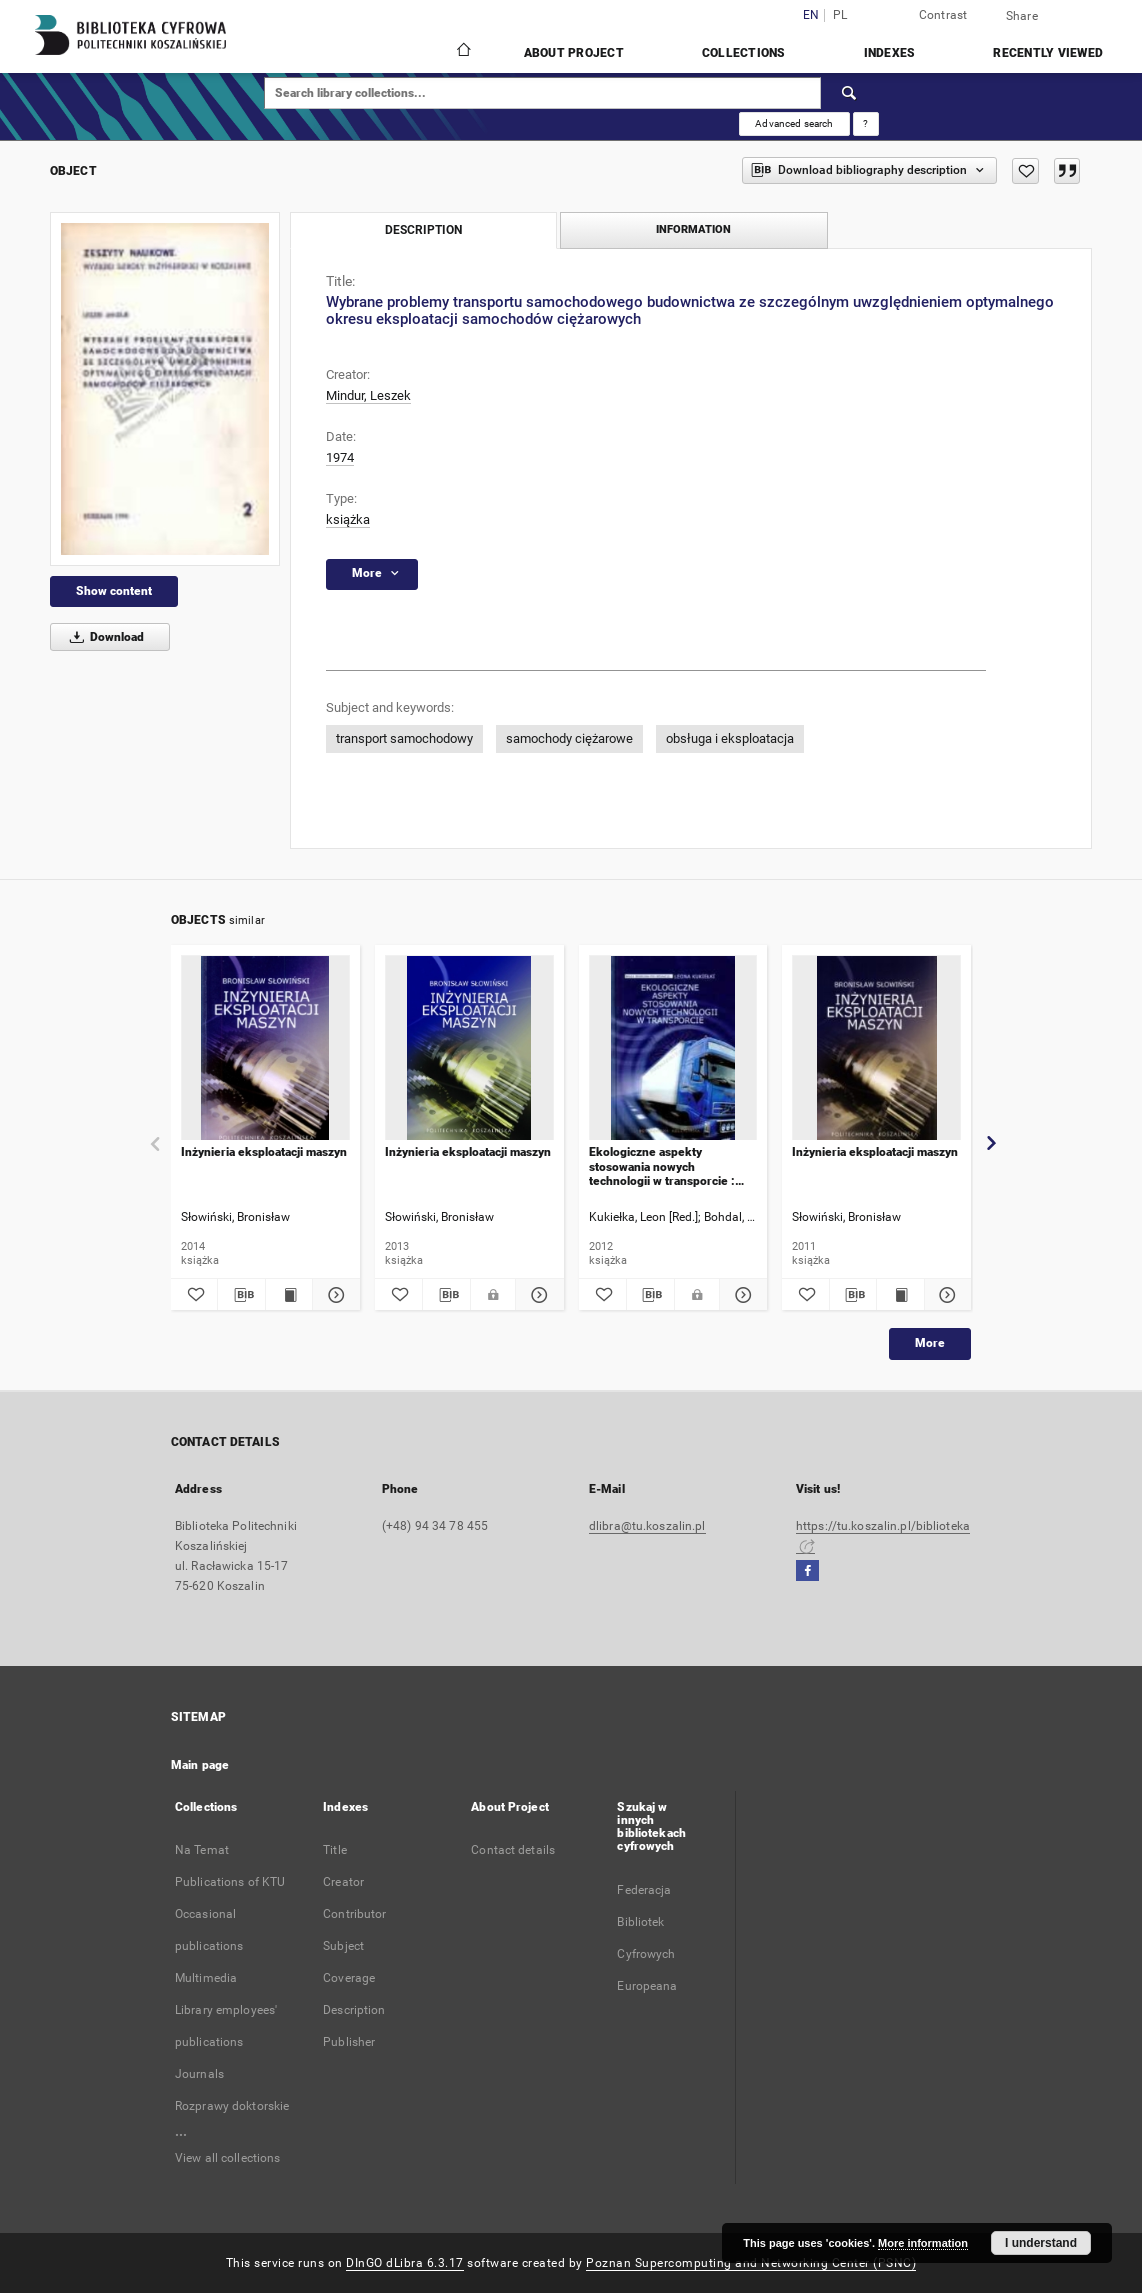 This screenshot has width=1142, height=2293. Describe the element at coordinates (744, 53) in the screenshot. I see `Collections` at that location.